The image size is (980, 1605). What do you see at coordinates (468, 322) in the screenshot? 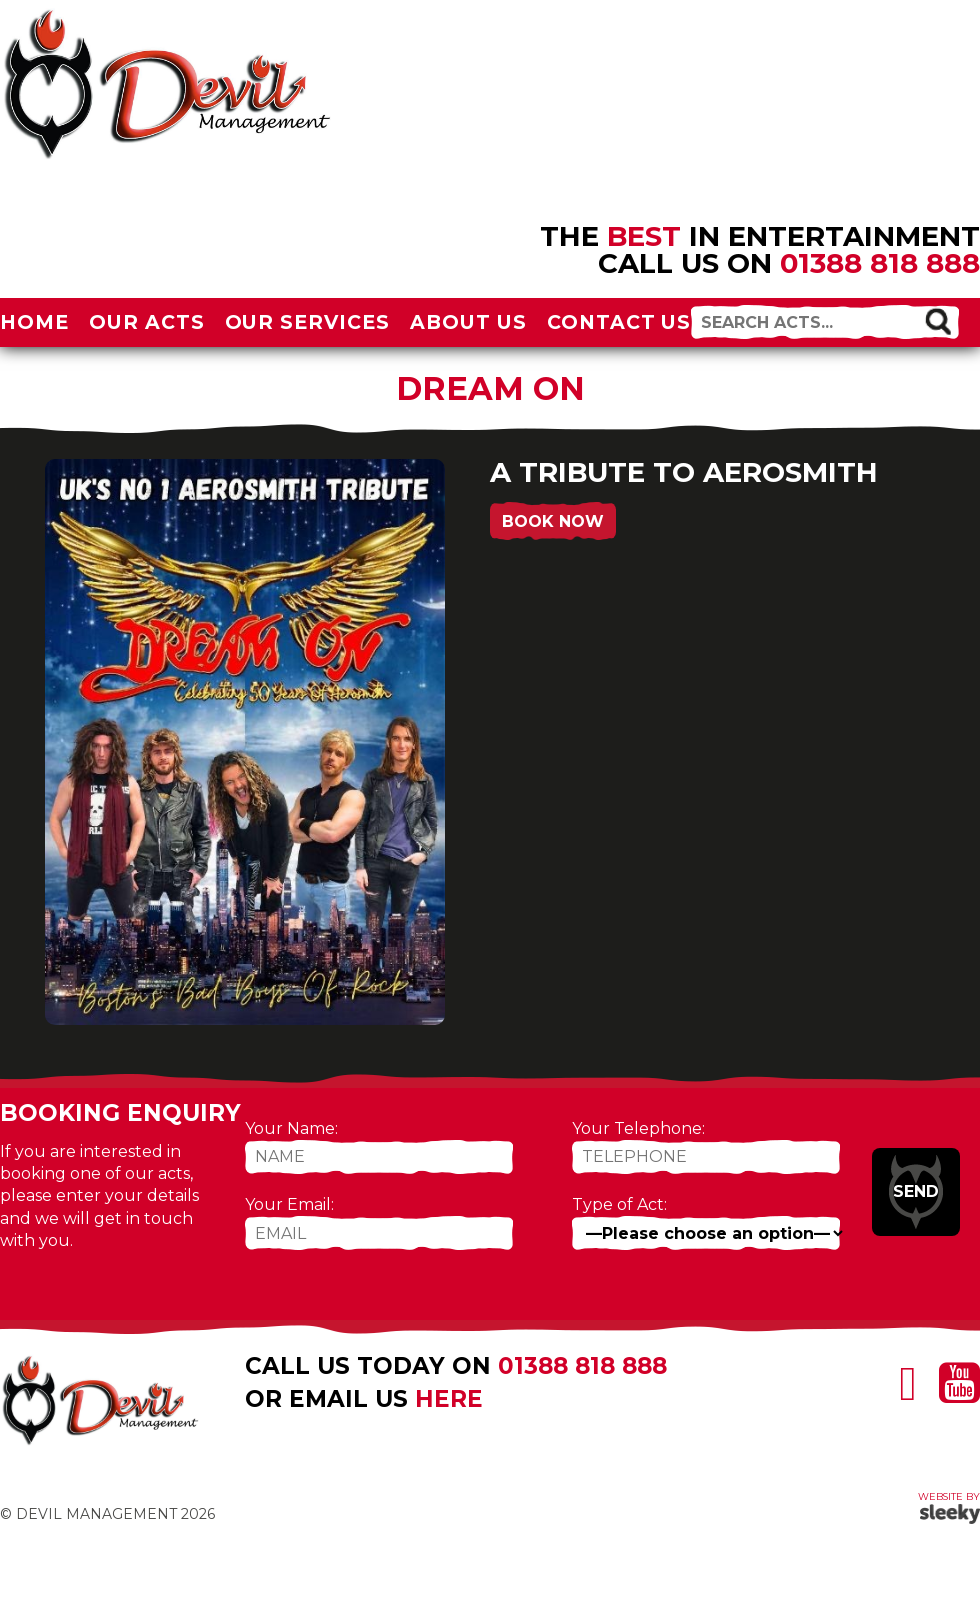
I see `About Us` at bounding box center [468, 322].